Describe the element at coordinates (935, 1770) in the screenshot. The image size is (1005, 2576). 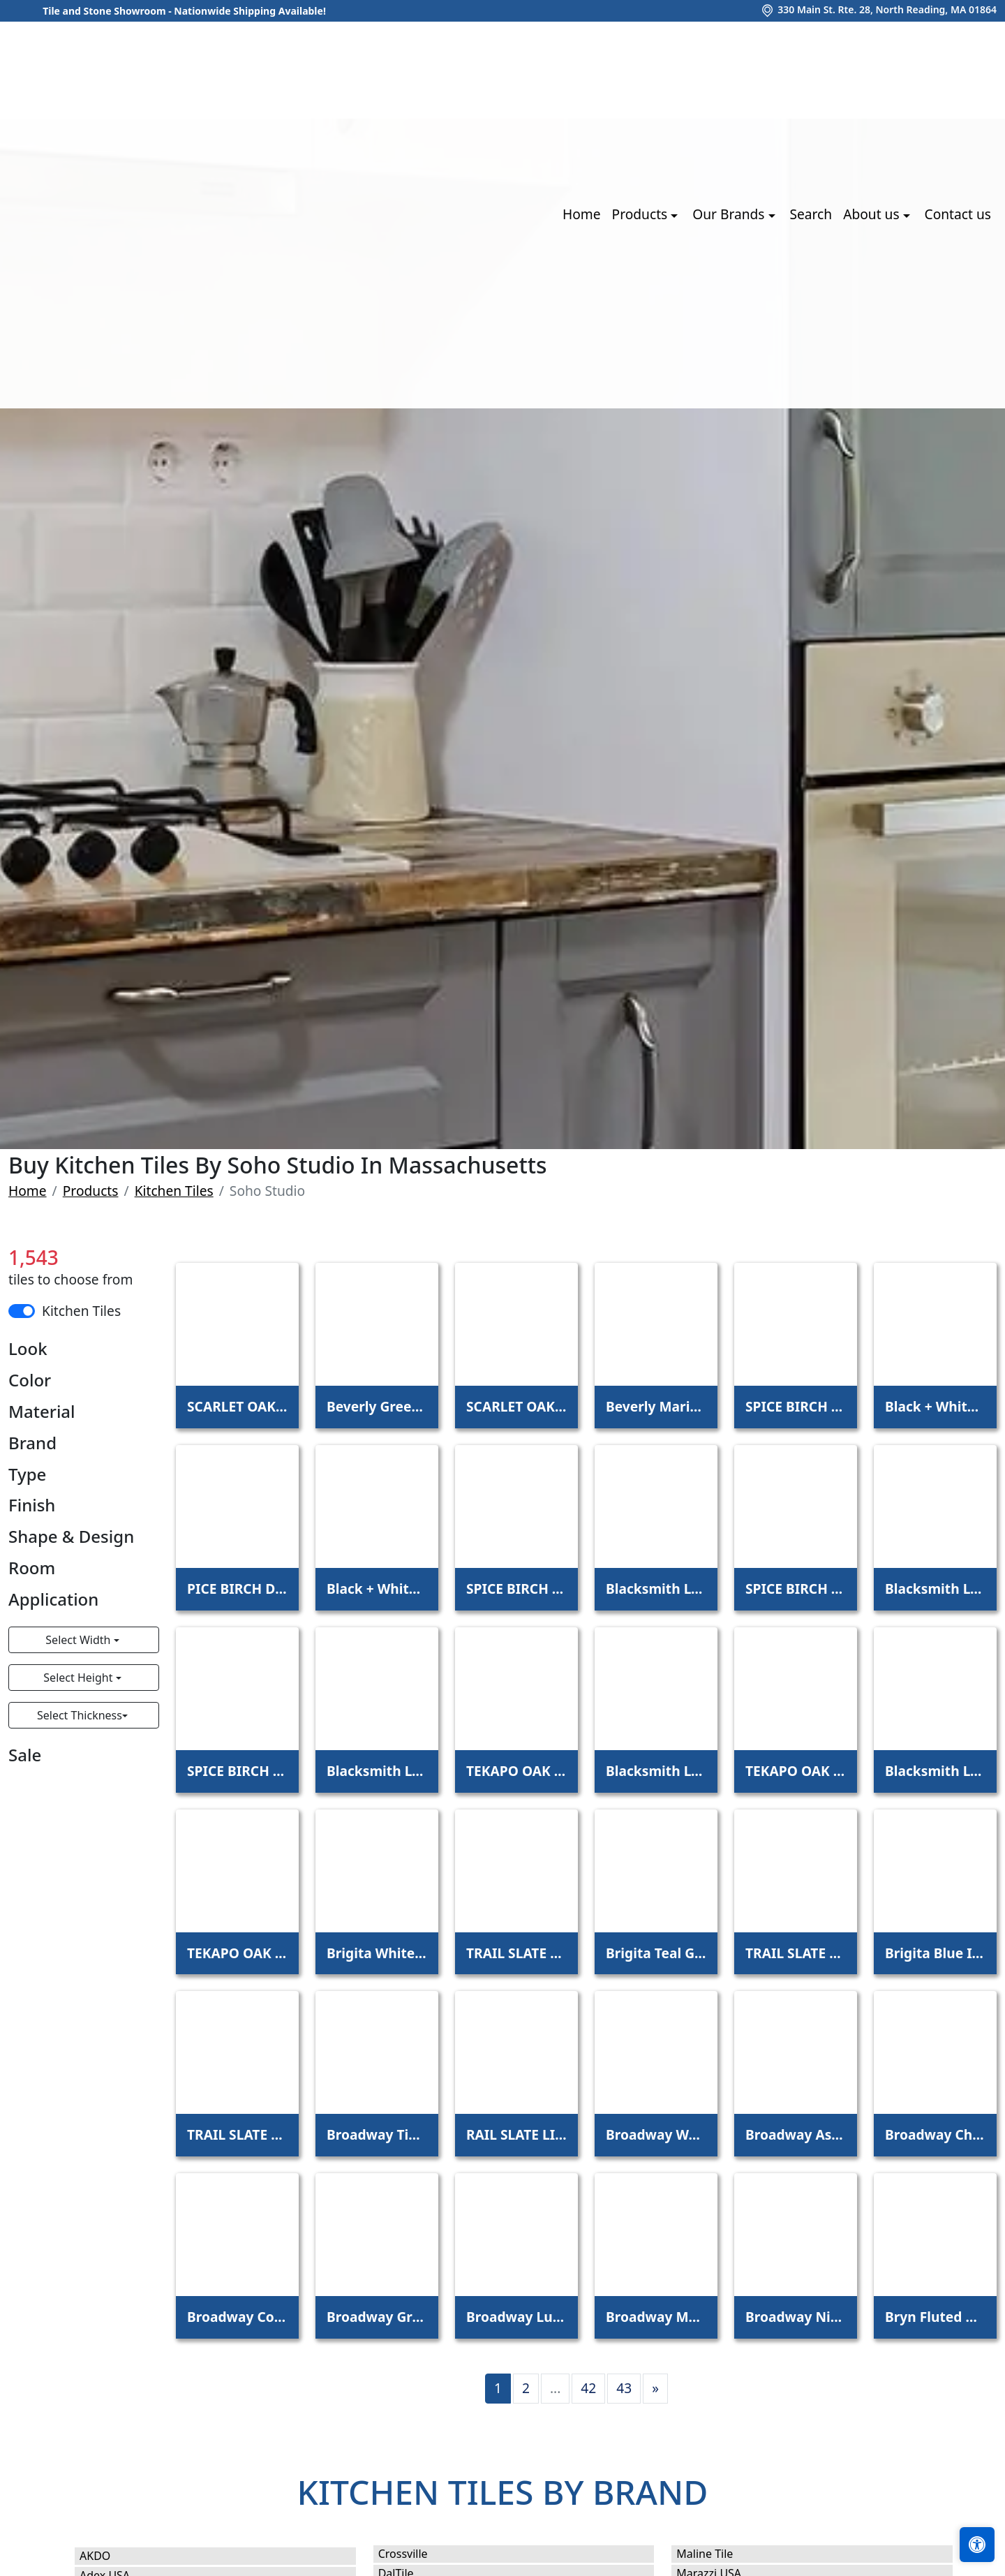
I see `Blacksmith LVT Viridum 12x24` at that location.